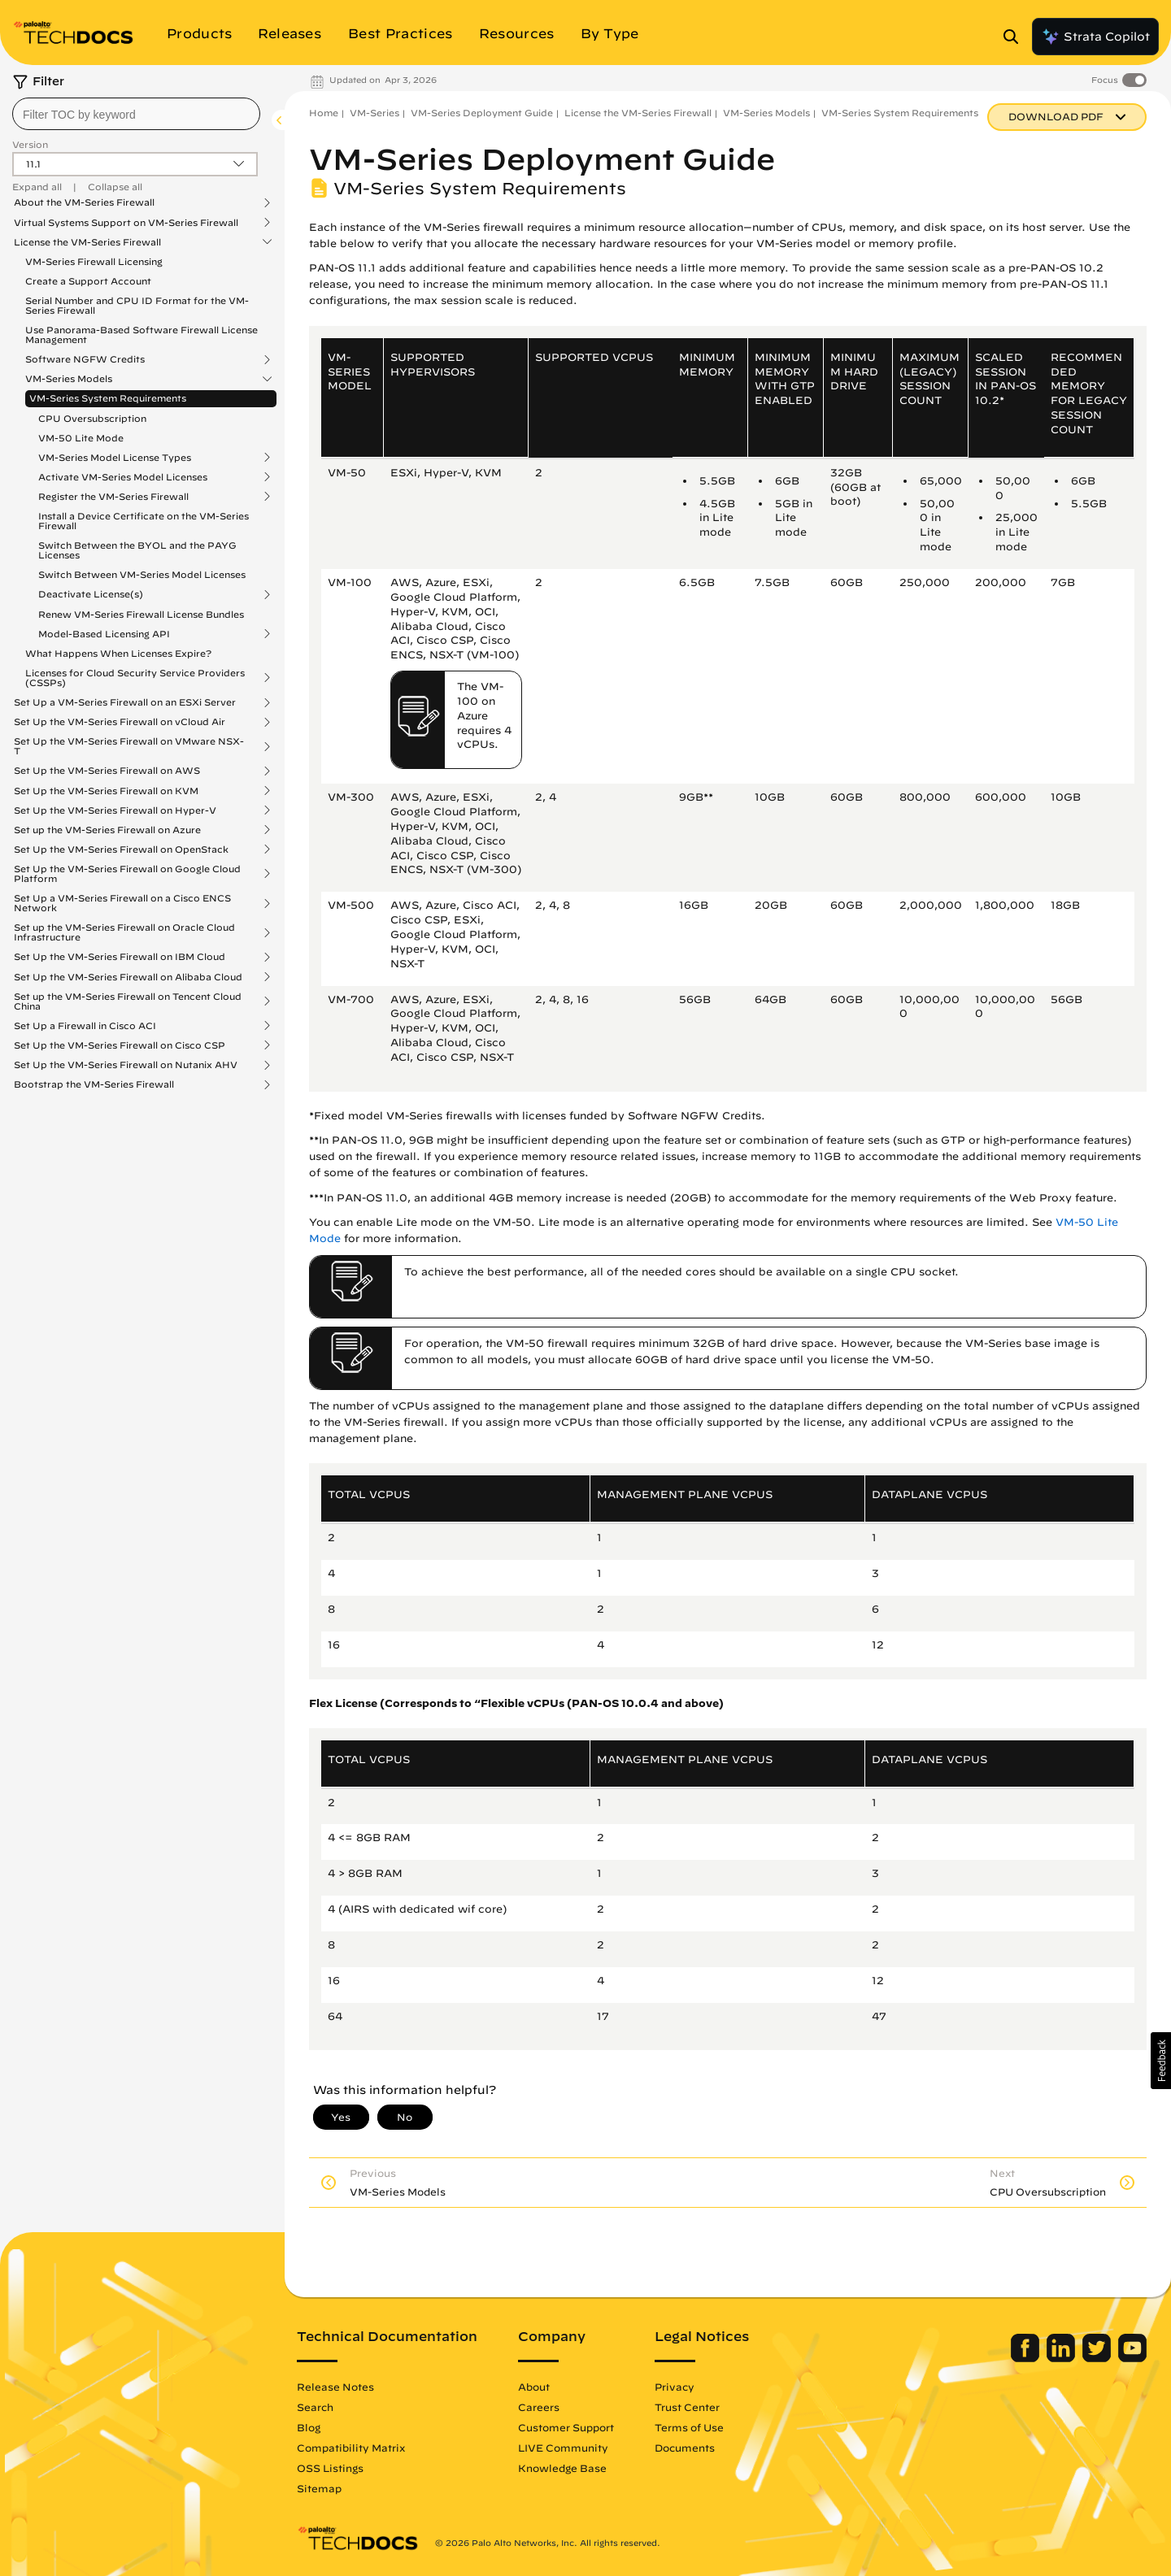  What do you see at coordinates (141, 334) in the screenshot?
I see `Use Panorama-Based Software Firewall License Management` at bounding box center [141, 334].